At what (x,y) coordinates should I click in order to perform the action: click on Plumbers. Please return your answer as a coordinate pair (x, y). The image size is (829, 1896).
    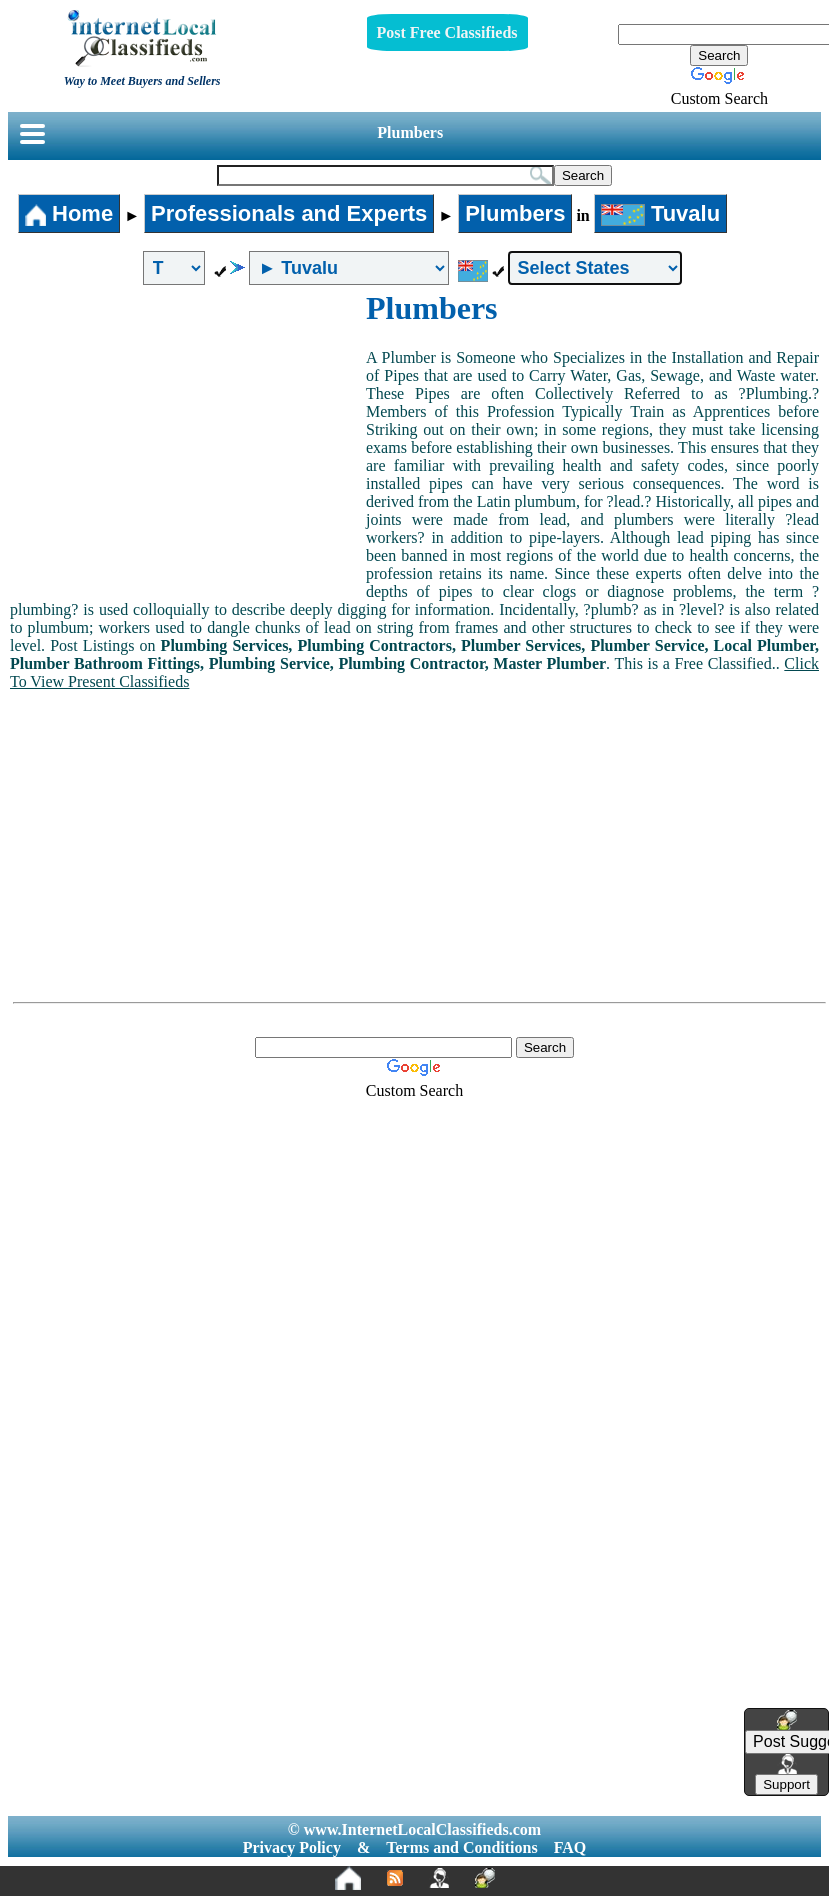
    Looking at the image, I should click on (410, 132).